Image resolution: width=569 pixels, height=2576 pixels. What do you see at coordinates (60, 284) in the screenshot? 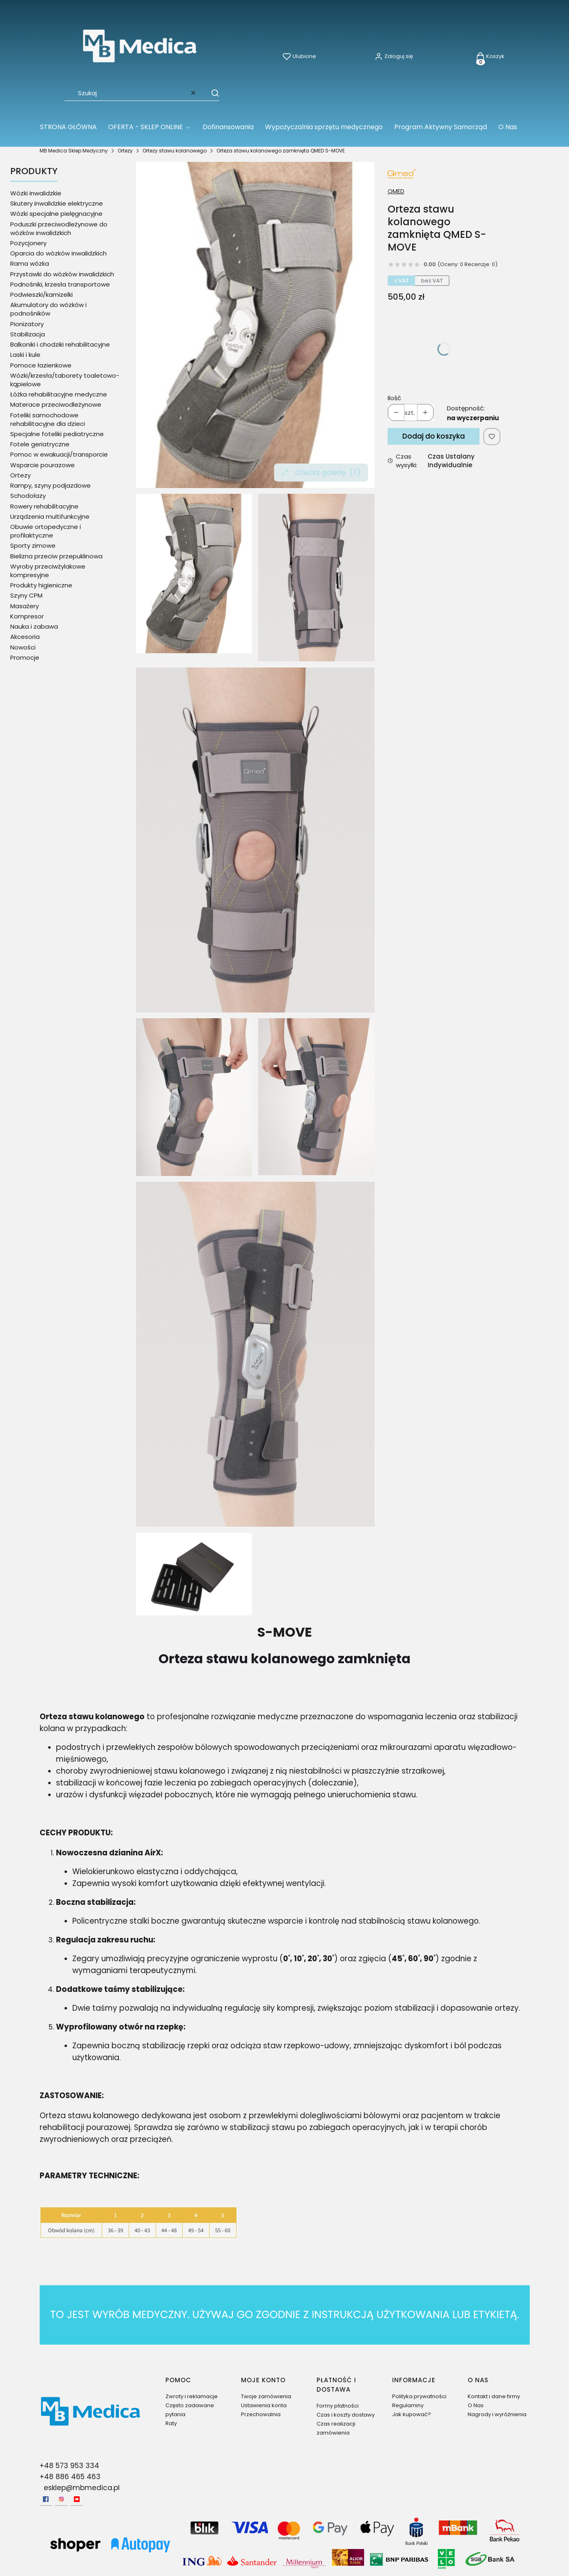
I see `Podnośniki, krzesła transportowe` at bounding box center [60, 284].